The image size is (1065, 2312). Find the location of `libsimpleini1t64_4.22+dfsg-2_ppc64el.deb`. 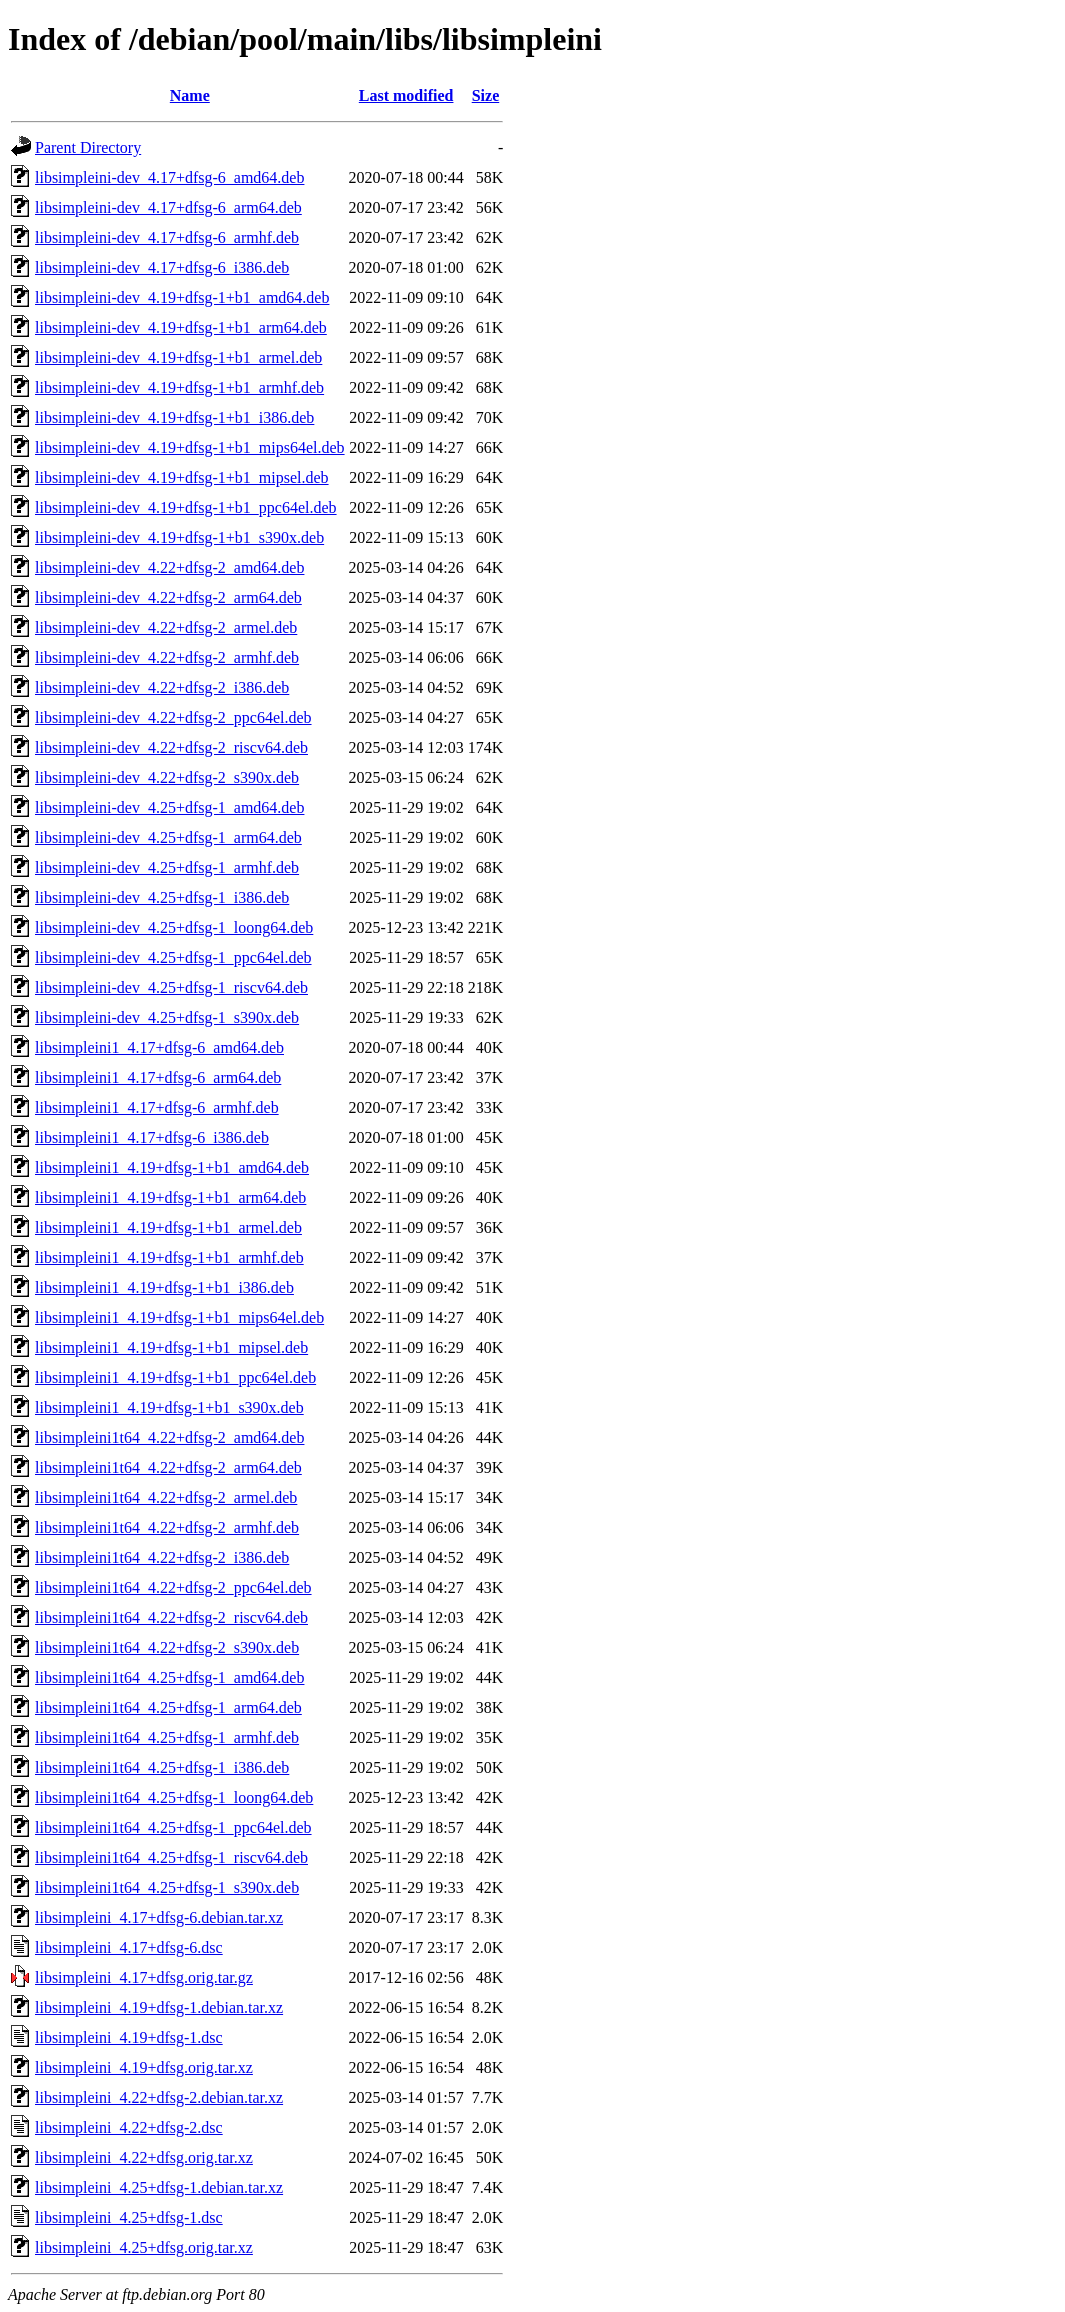

libsimpleini1t64_4.22+dfsg-2_ppc64el.deb is located at coordinates (173, 1587).